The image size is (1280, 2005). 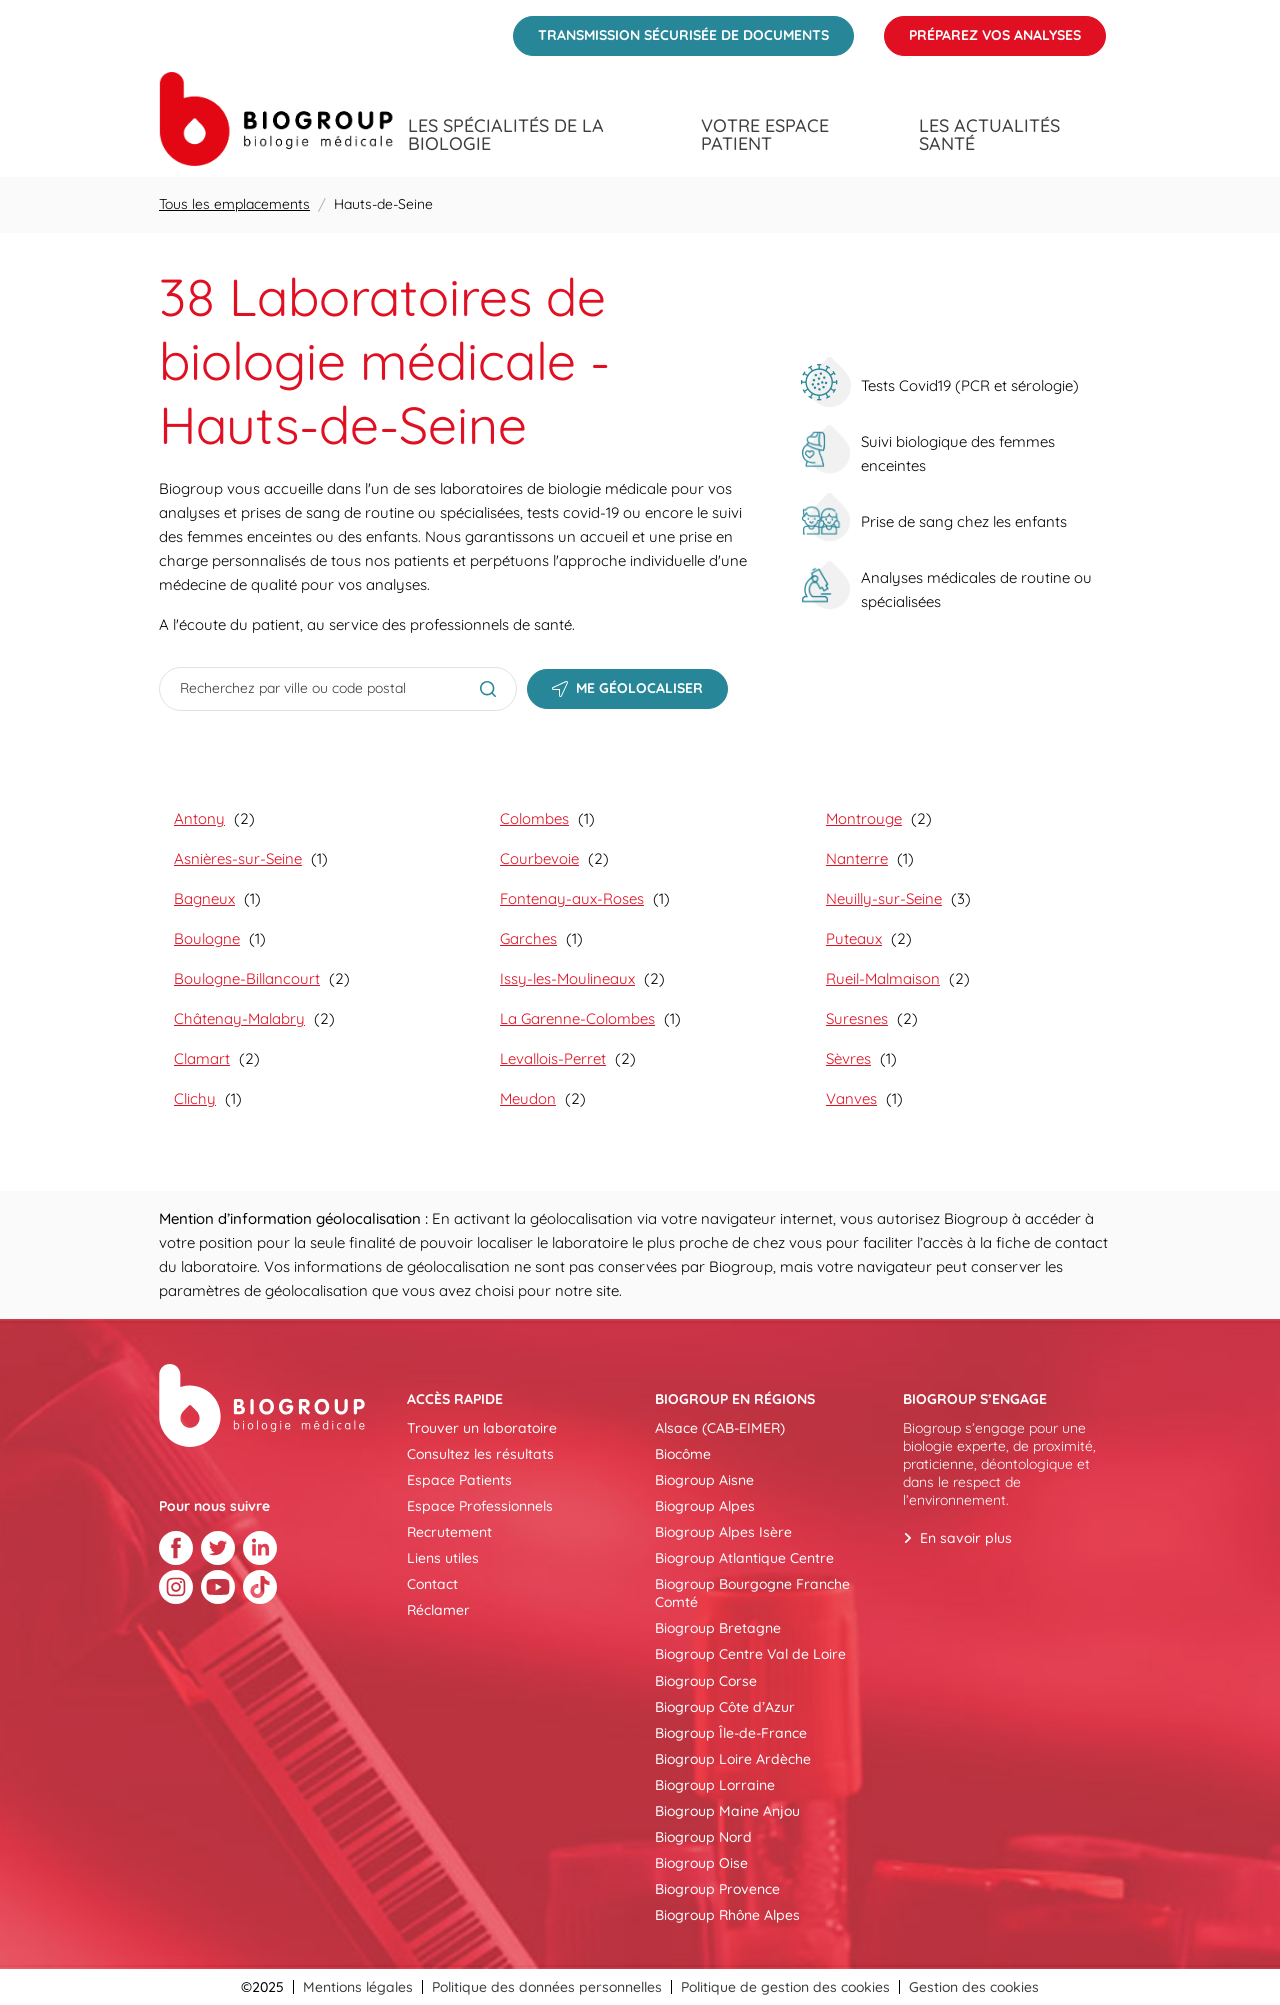 I want to click on Biogroup Provence, so click(x=717, y=1889).